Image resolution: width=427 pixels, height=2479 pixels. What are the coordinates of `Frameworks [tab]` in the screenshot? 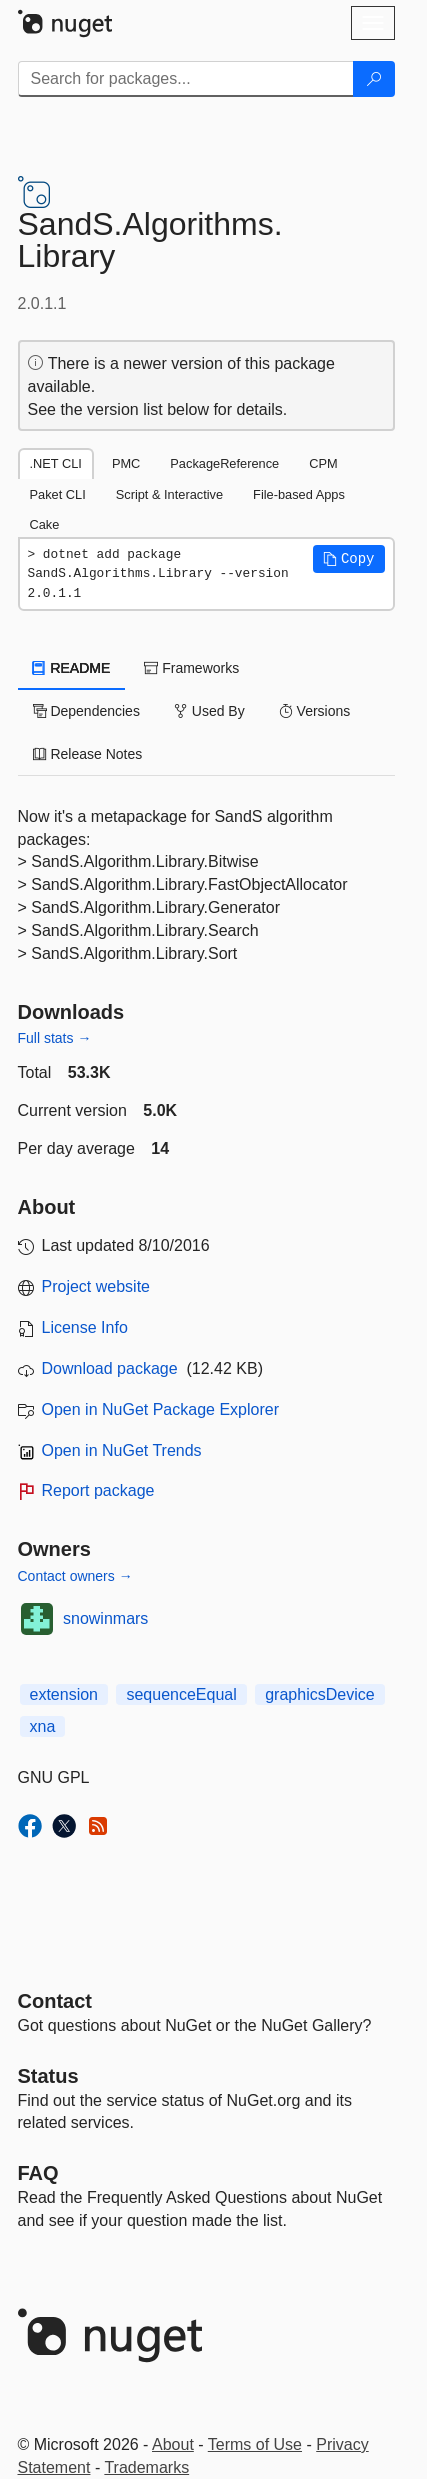 It's located at (191, 668).